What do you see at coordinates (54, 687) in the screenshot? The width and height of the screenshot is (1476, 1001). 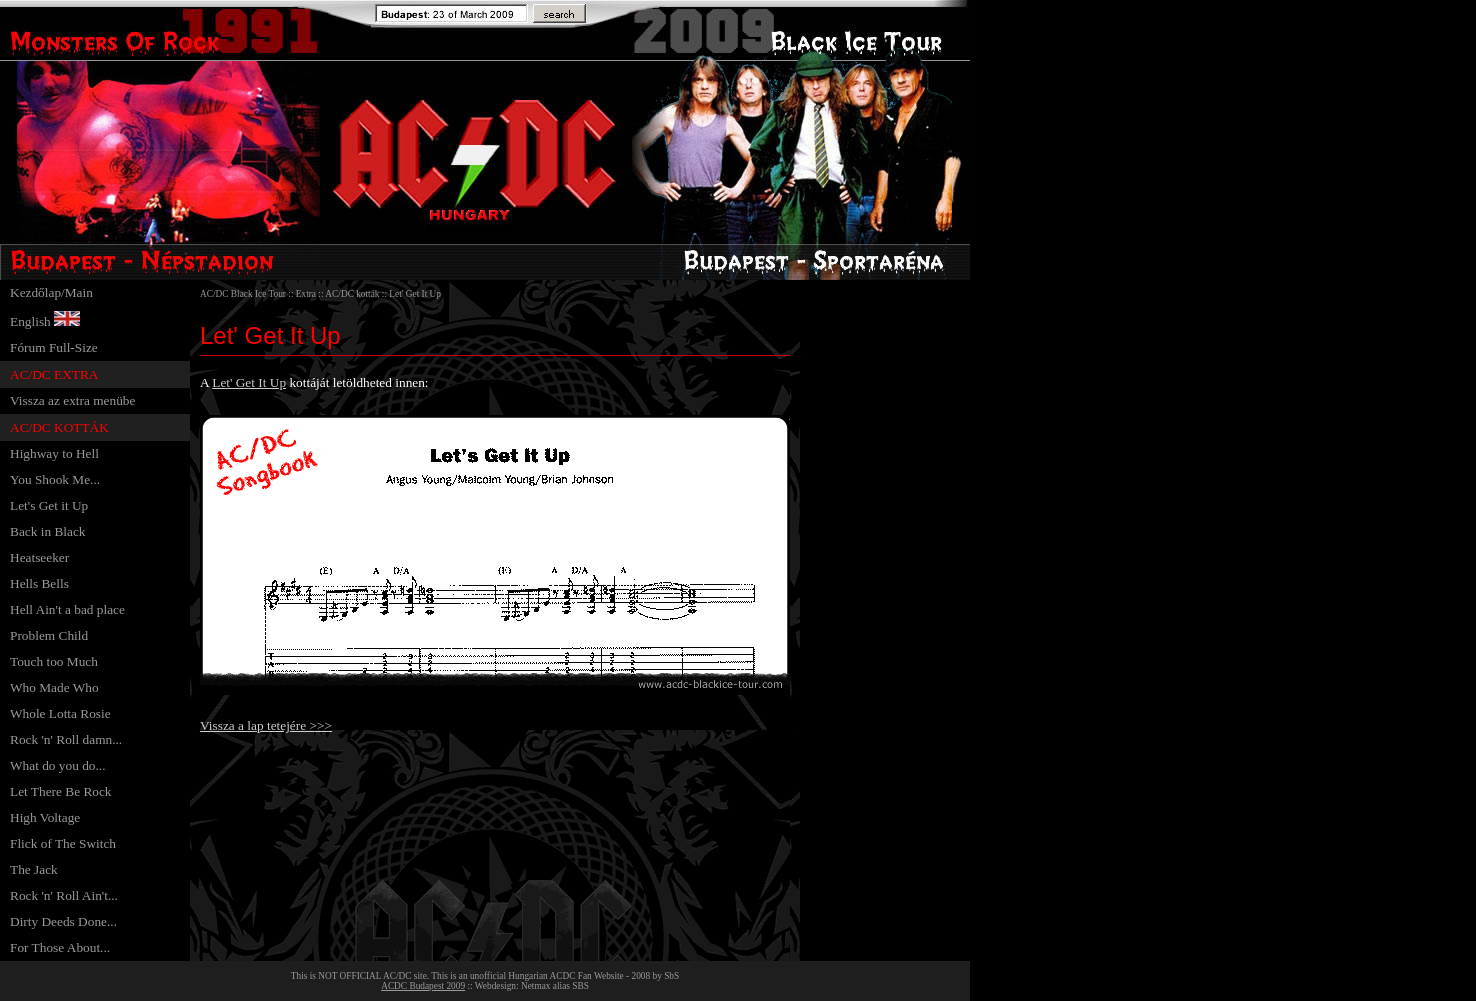 I see `Who Made Who` at bounding box center [54, 687].